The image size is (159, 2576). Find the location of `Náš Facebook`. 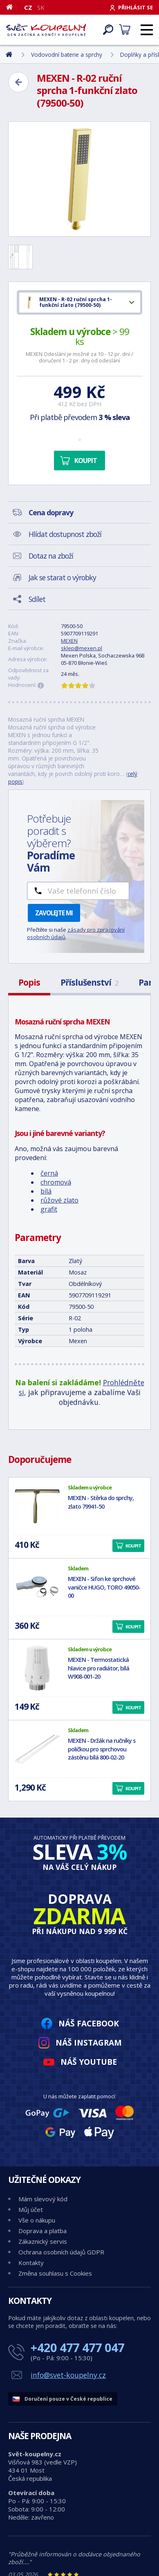

Náš Facebook is located at coordinates (88, 2023).